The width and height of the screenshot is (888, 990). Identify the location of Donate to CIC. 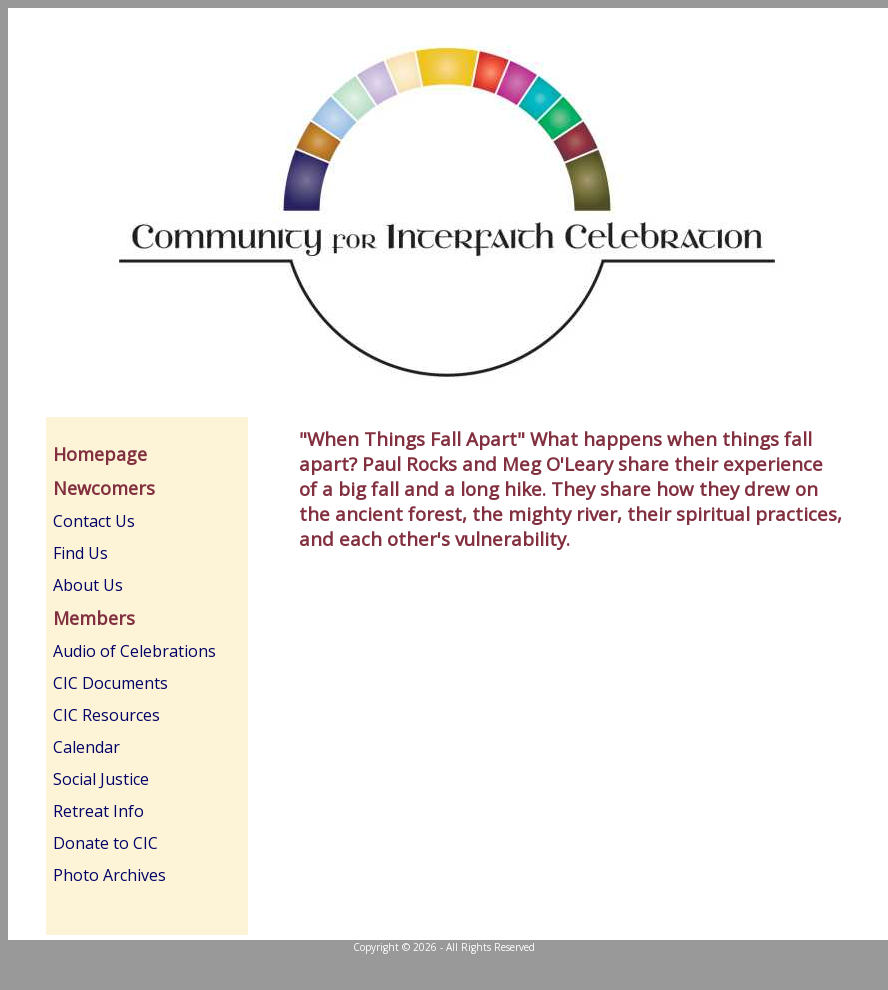
(105, 843).